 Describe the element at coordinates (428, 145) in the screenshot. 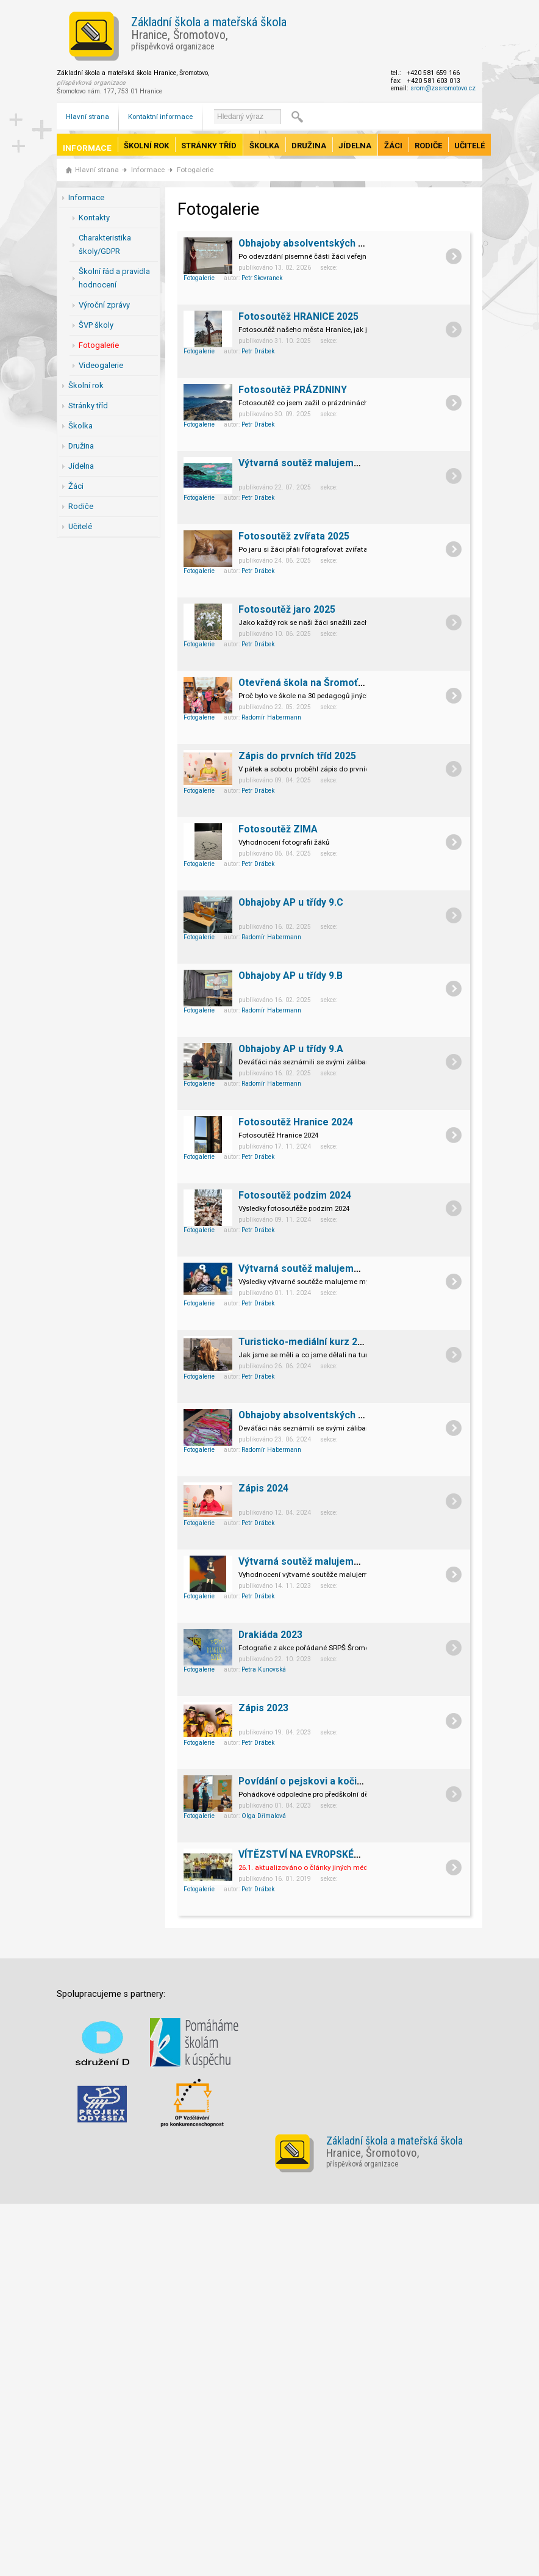

I see `Rodiče` at that location.